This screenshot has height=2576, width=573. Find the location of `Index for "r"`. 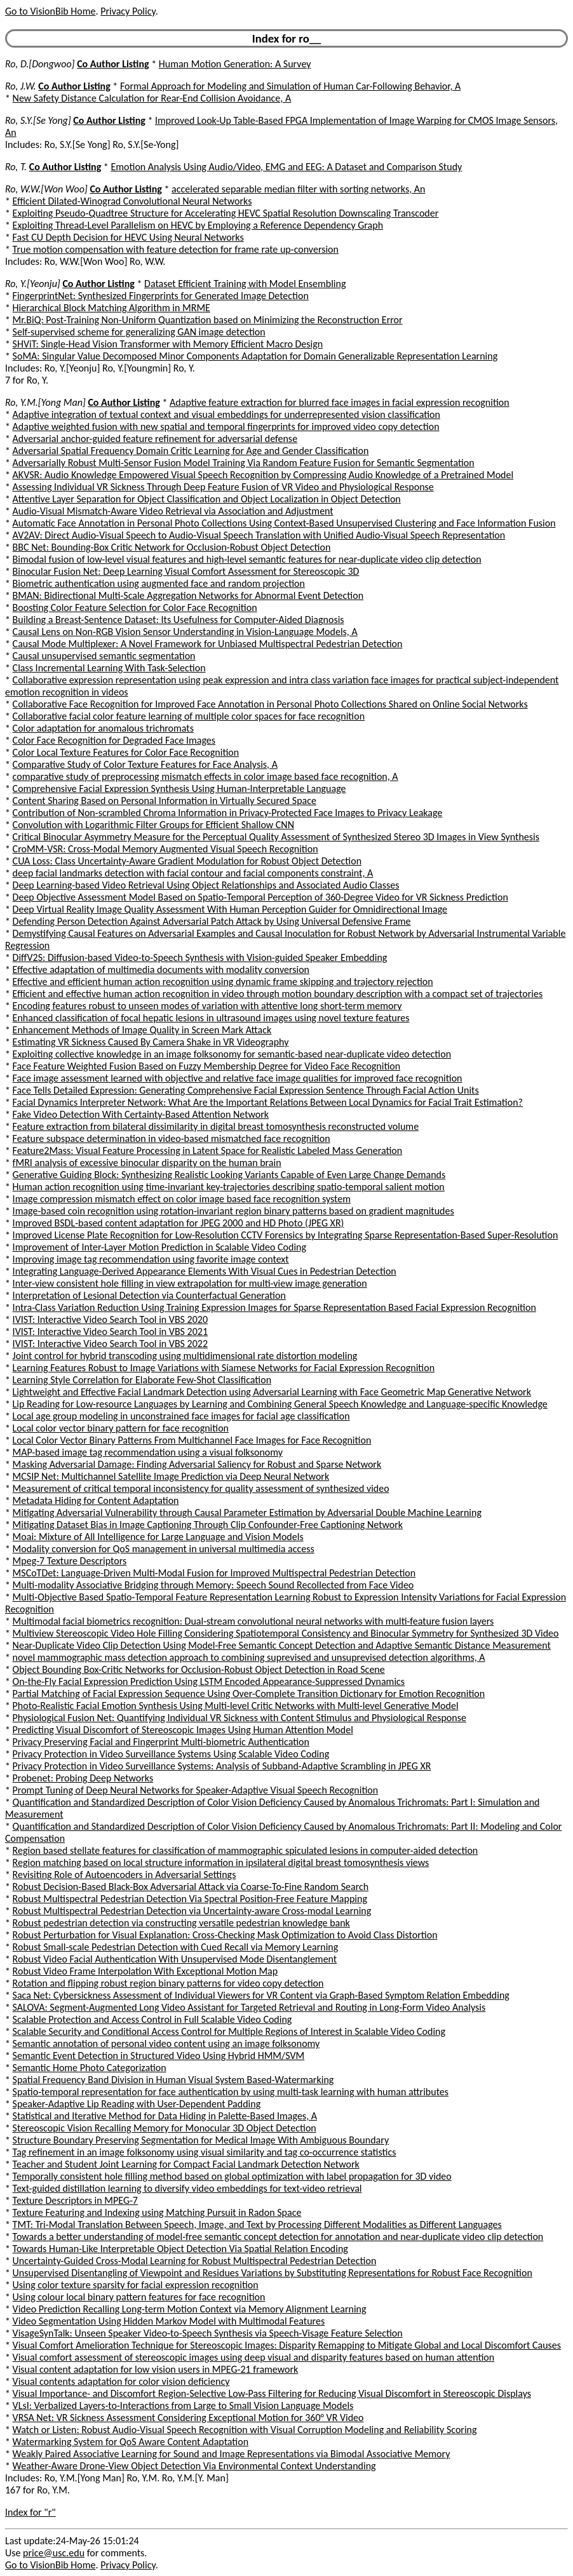

Index for "r" is located at coordinates (30, 2512).